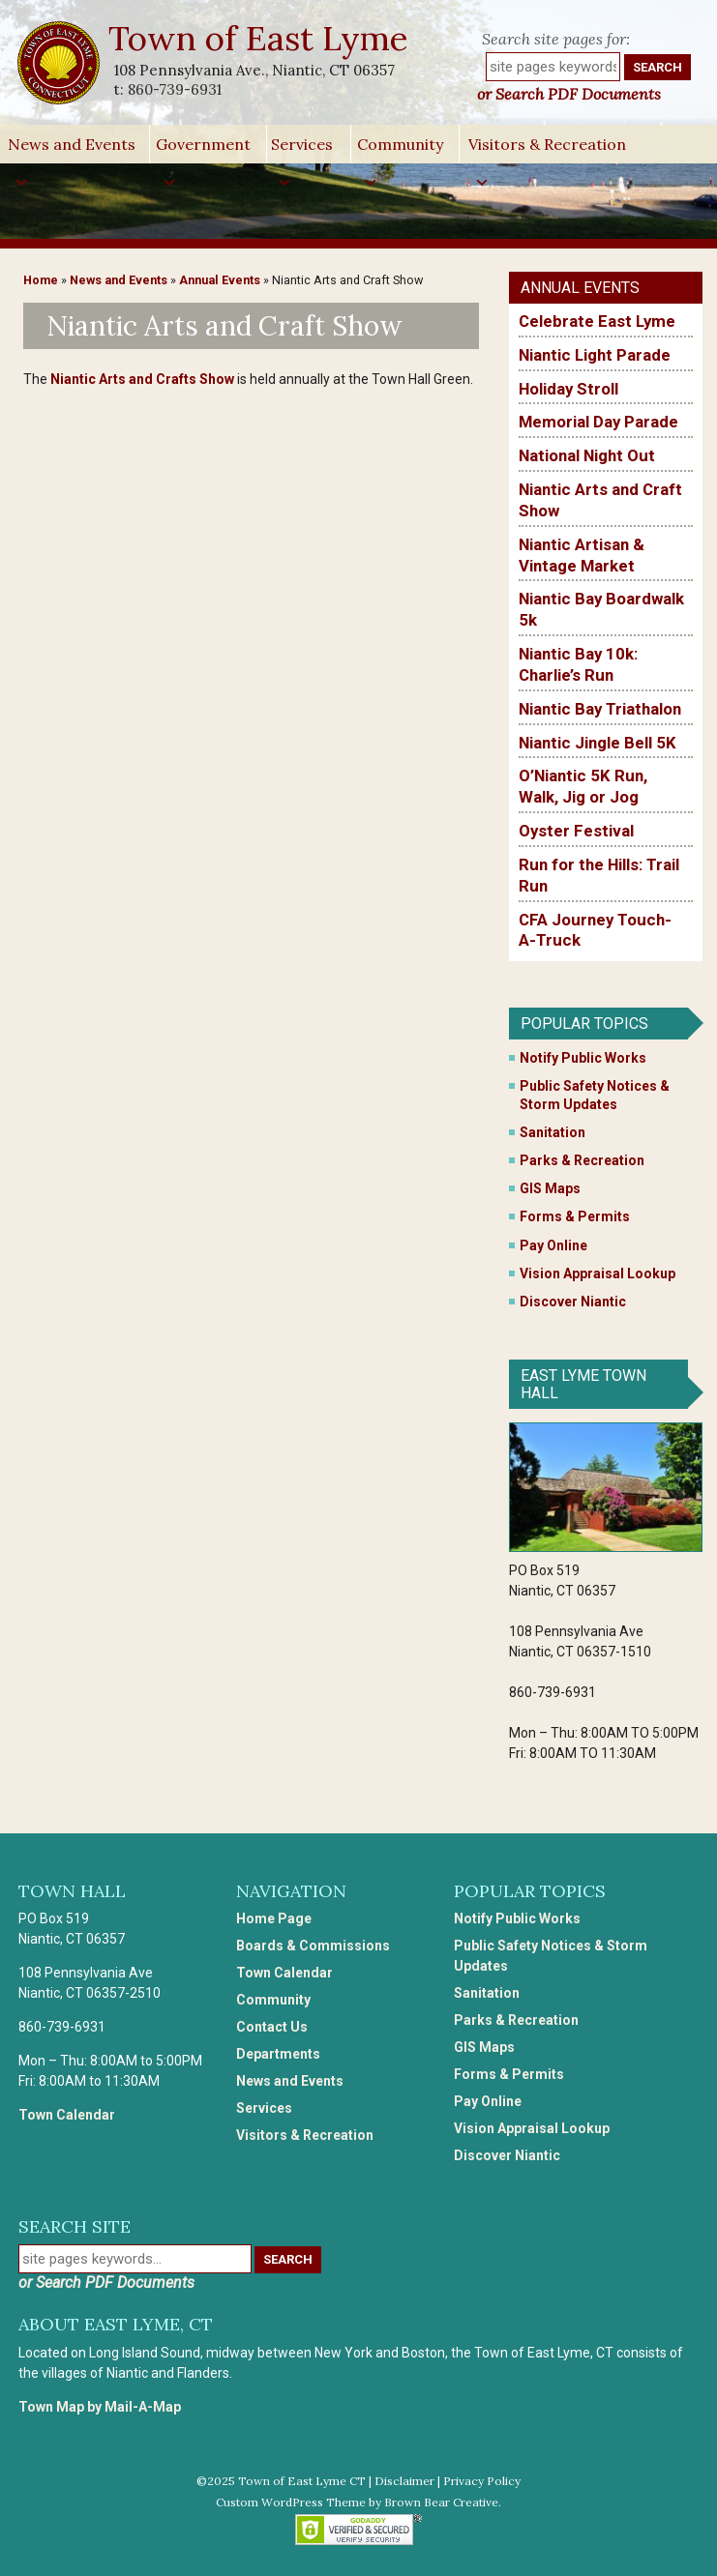 The width and height of the screenshot is (717, 2576). What do you see at coordinates (272, 2026) in the screenshot?
I see `Contact Us` at bounding box center [272, 2026].